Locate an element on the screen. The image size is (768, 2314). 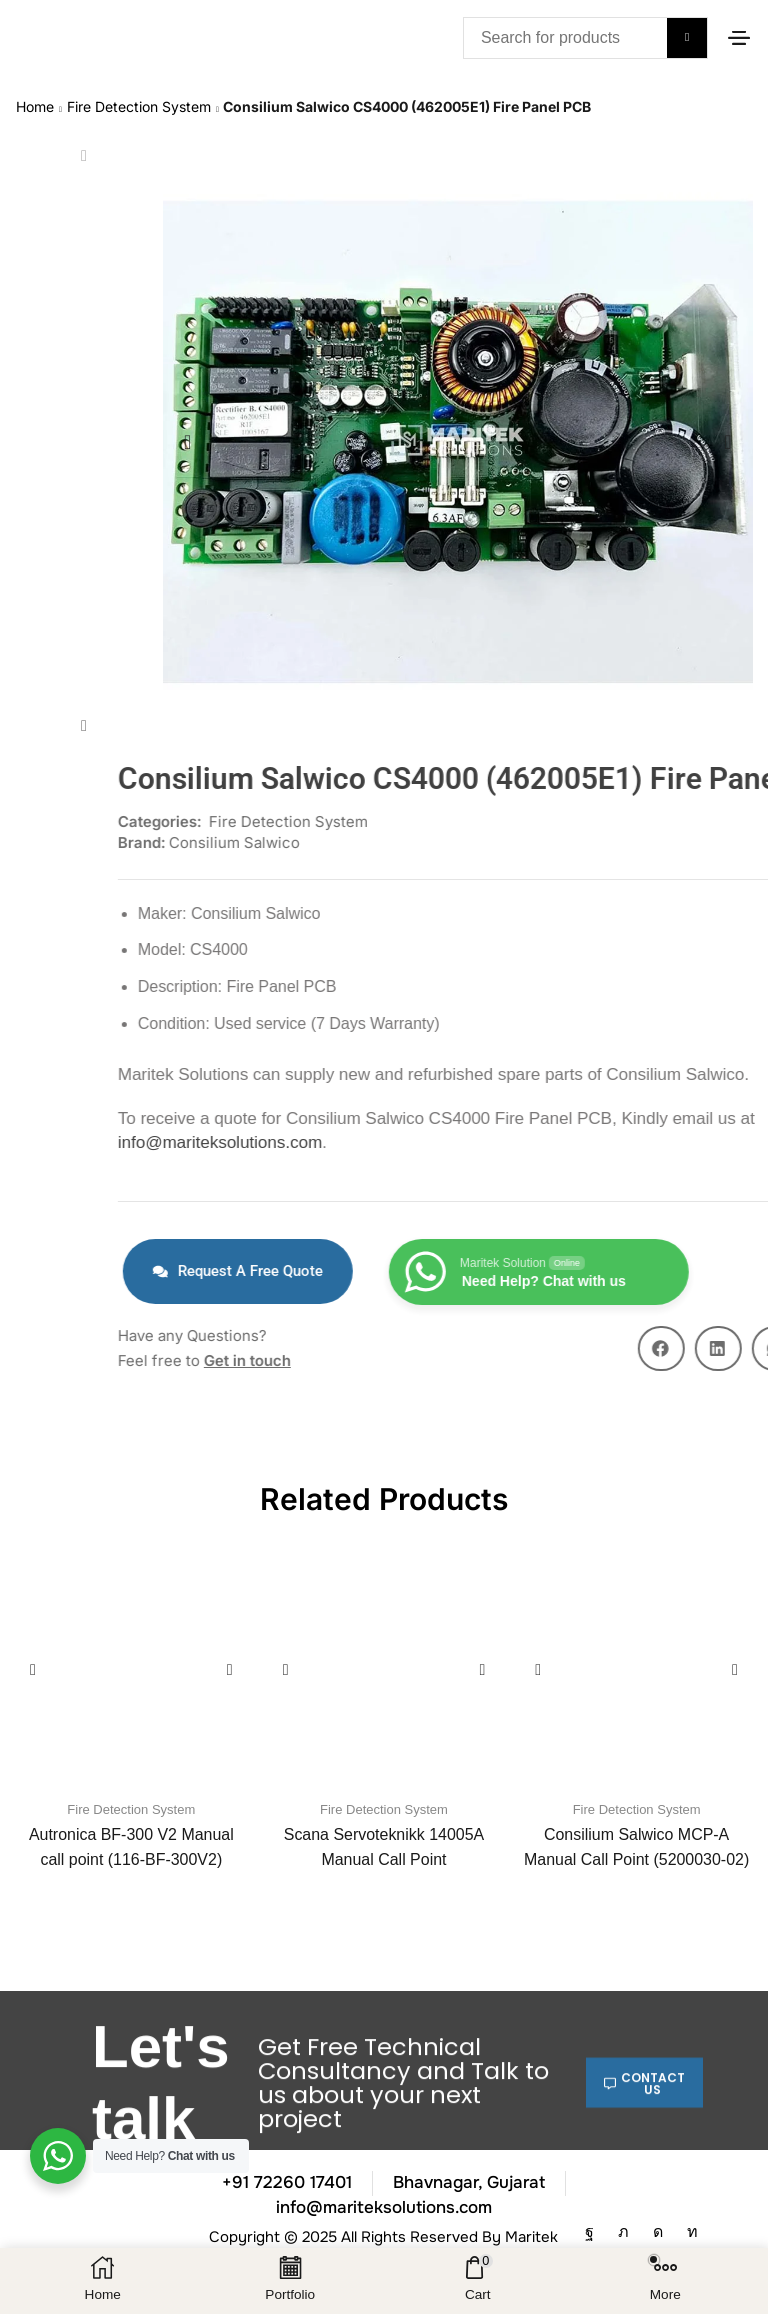
[button] is located at coordinates (739, 38).